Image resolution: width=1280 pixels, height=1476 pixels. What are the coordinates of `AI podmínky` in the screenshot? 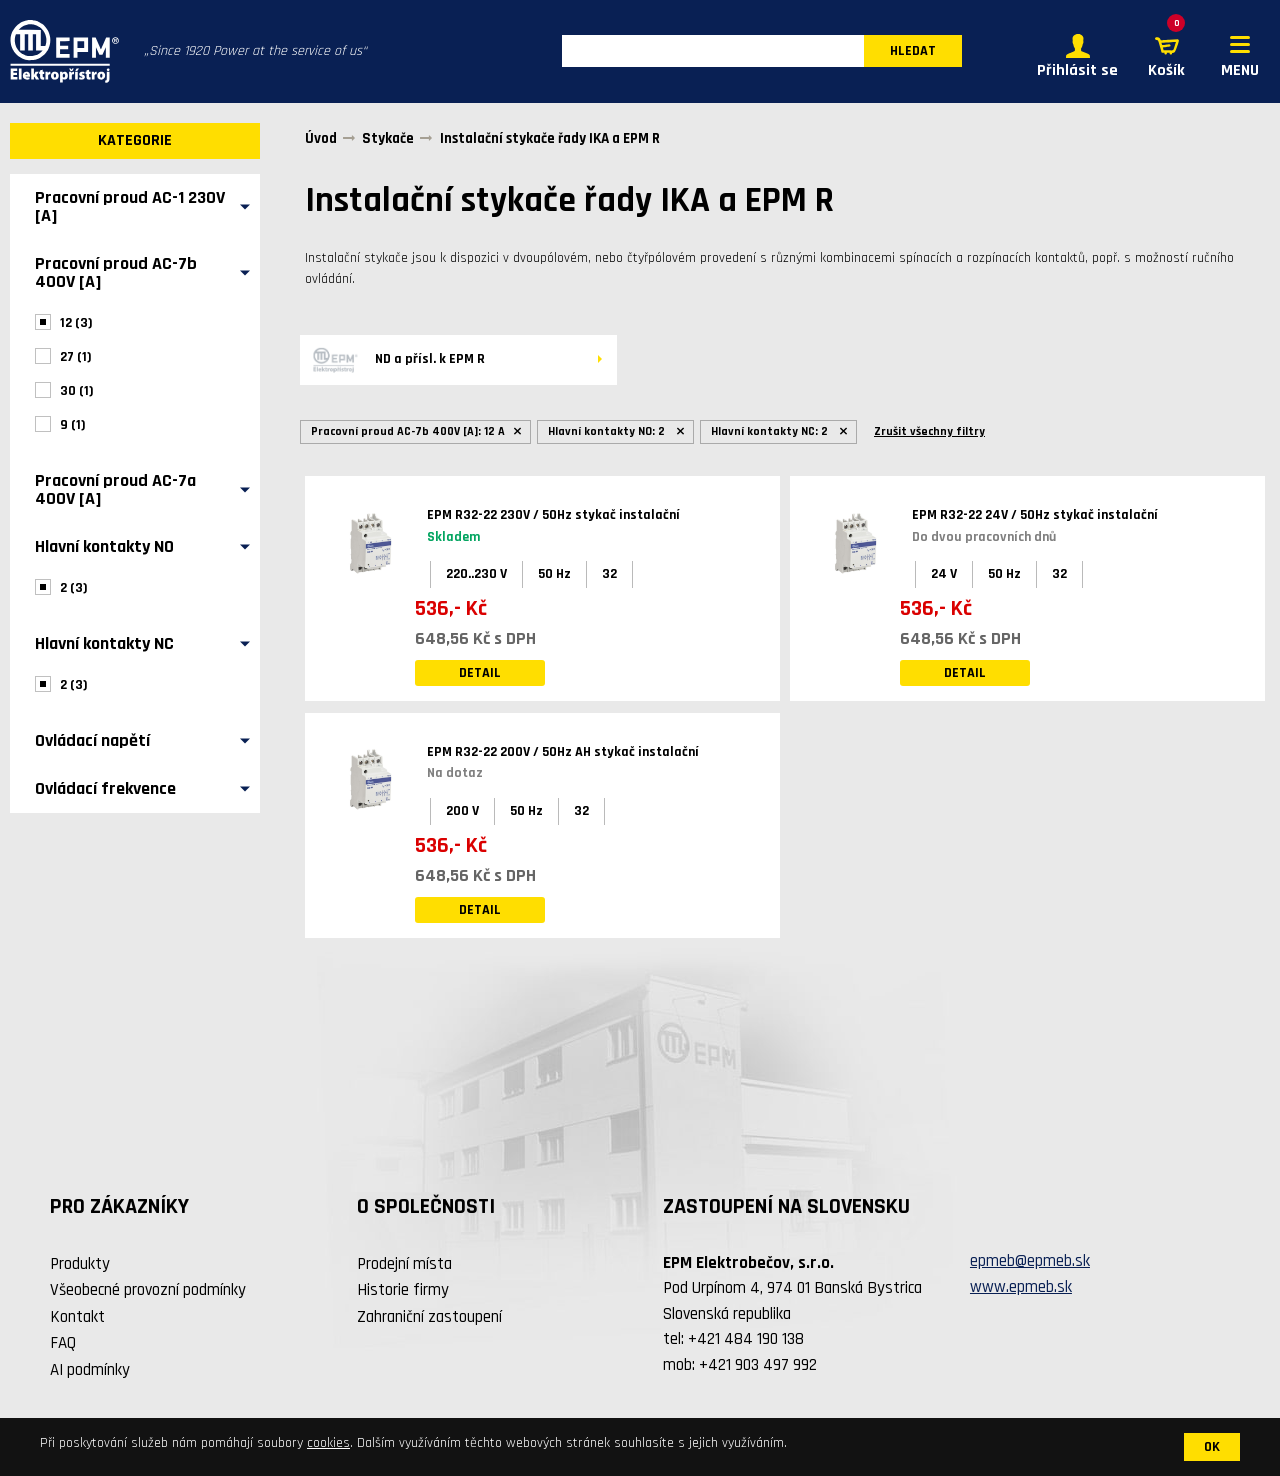 It's located at (90, 1370).